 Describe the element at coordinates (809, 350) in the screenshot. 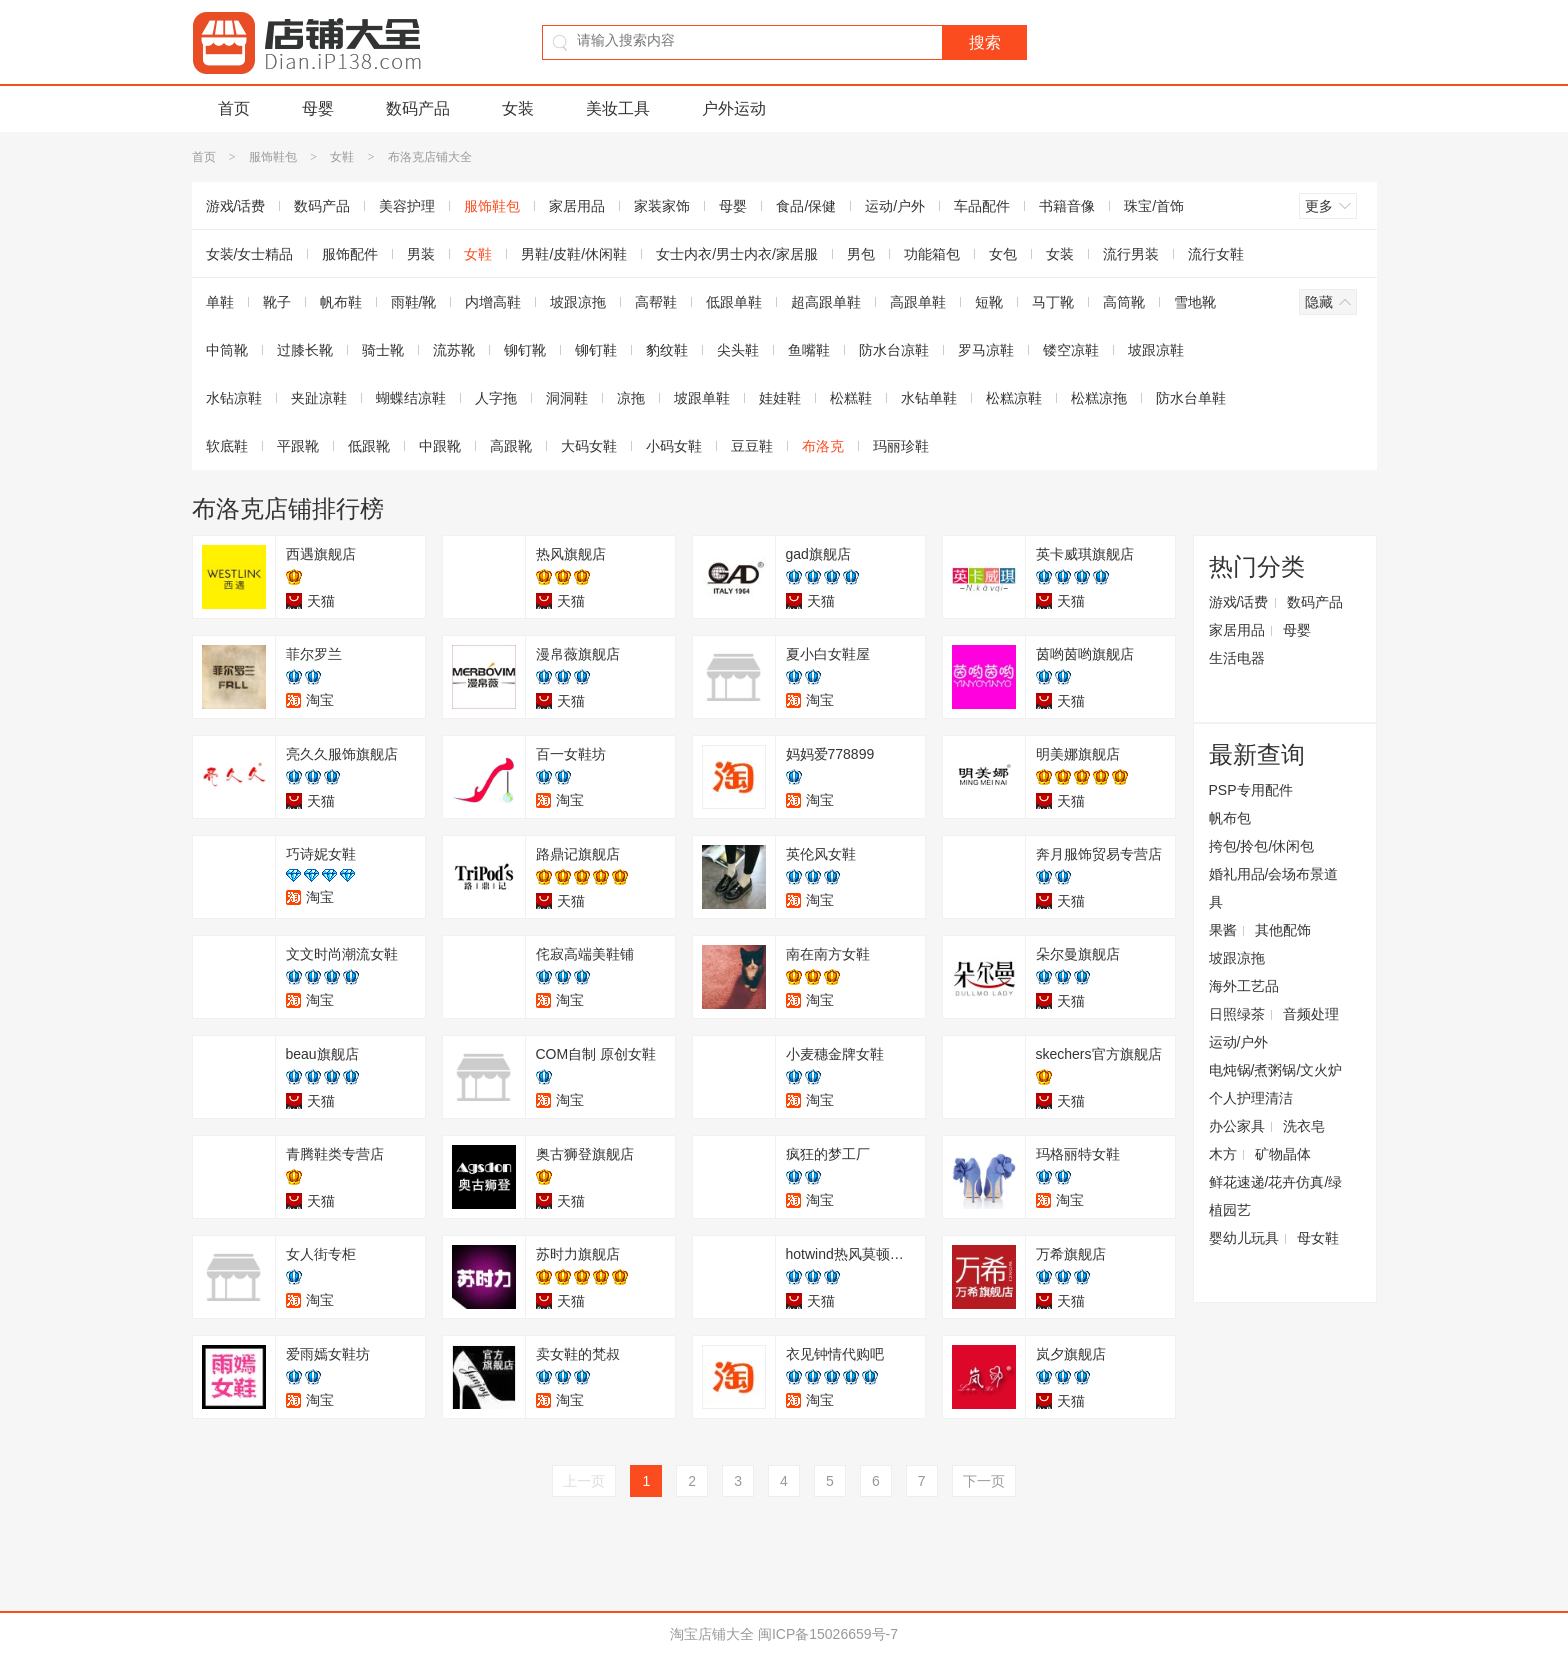

I see `鱼嘴鞋` at that location.